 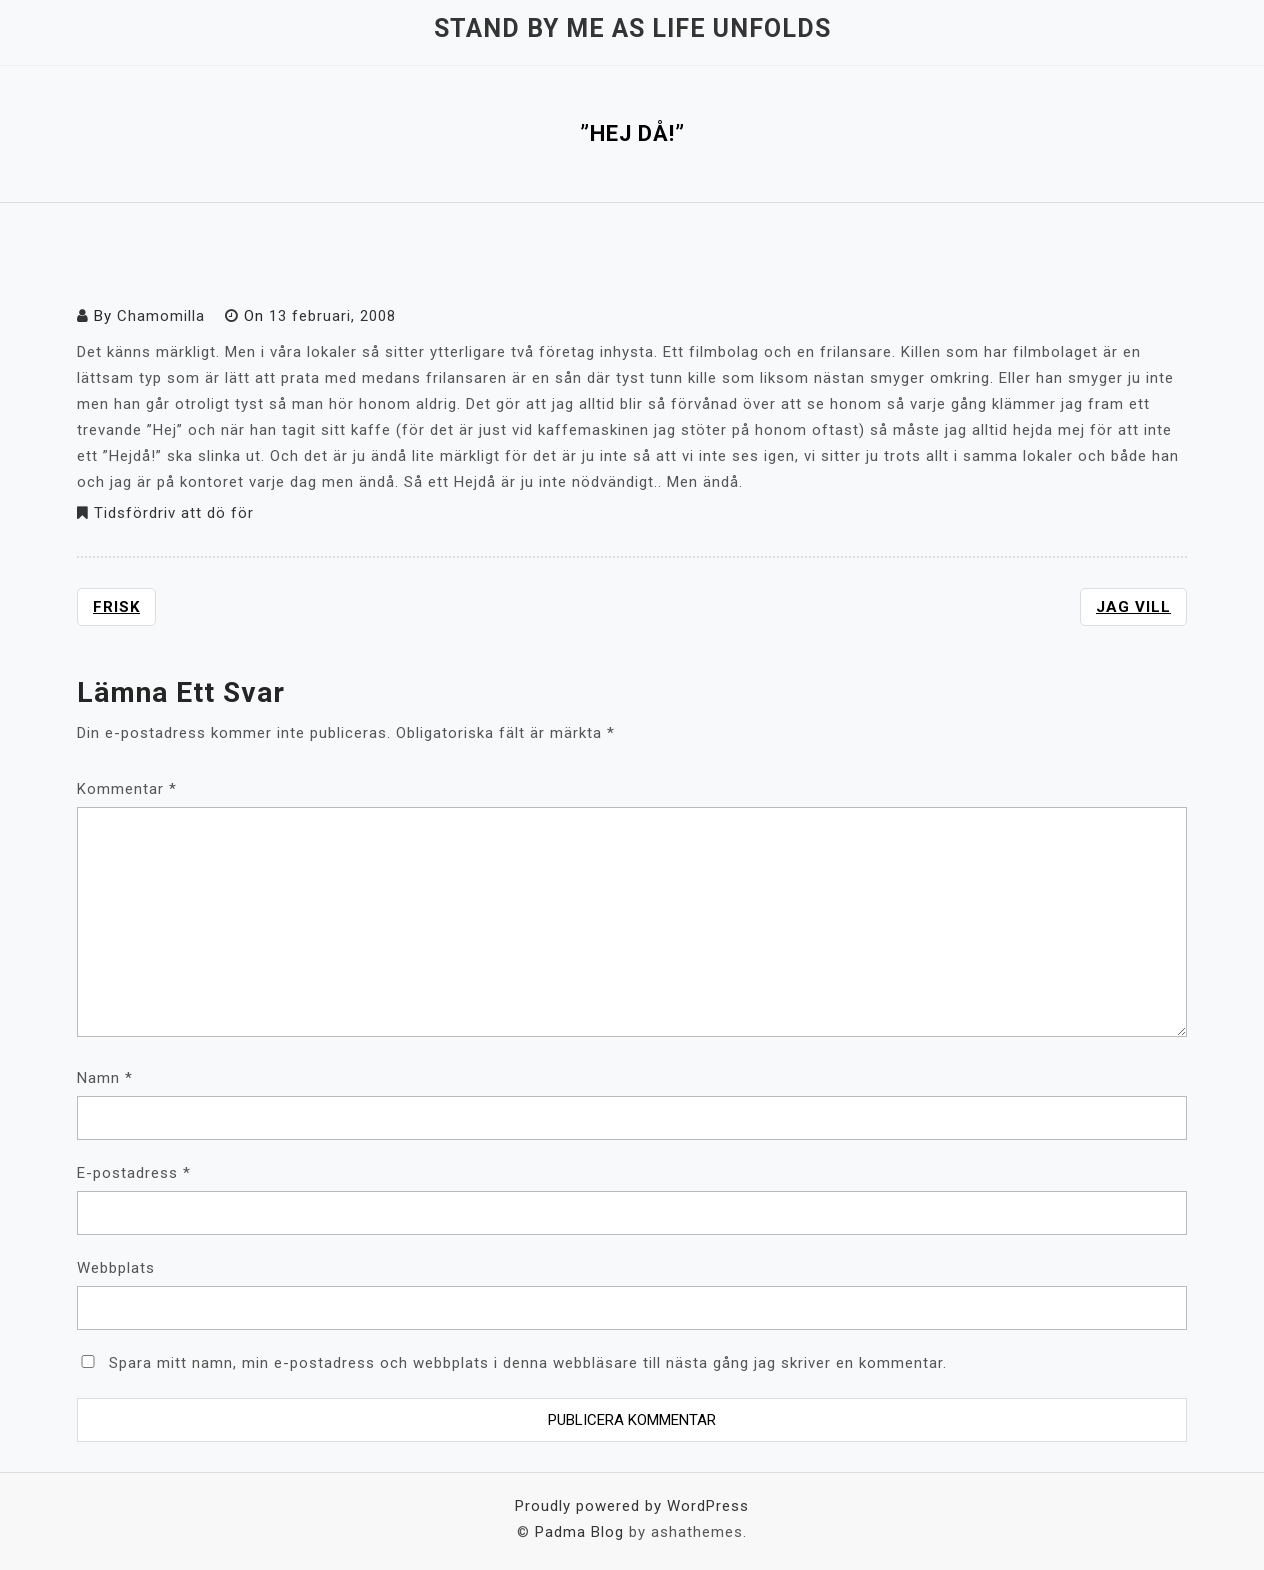 I want to click on Stand by me as life unfolds, so click(x=632, y=28).